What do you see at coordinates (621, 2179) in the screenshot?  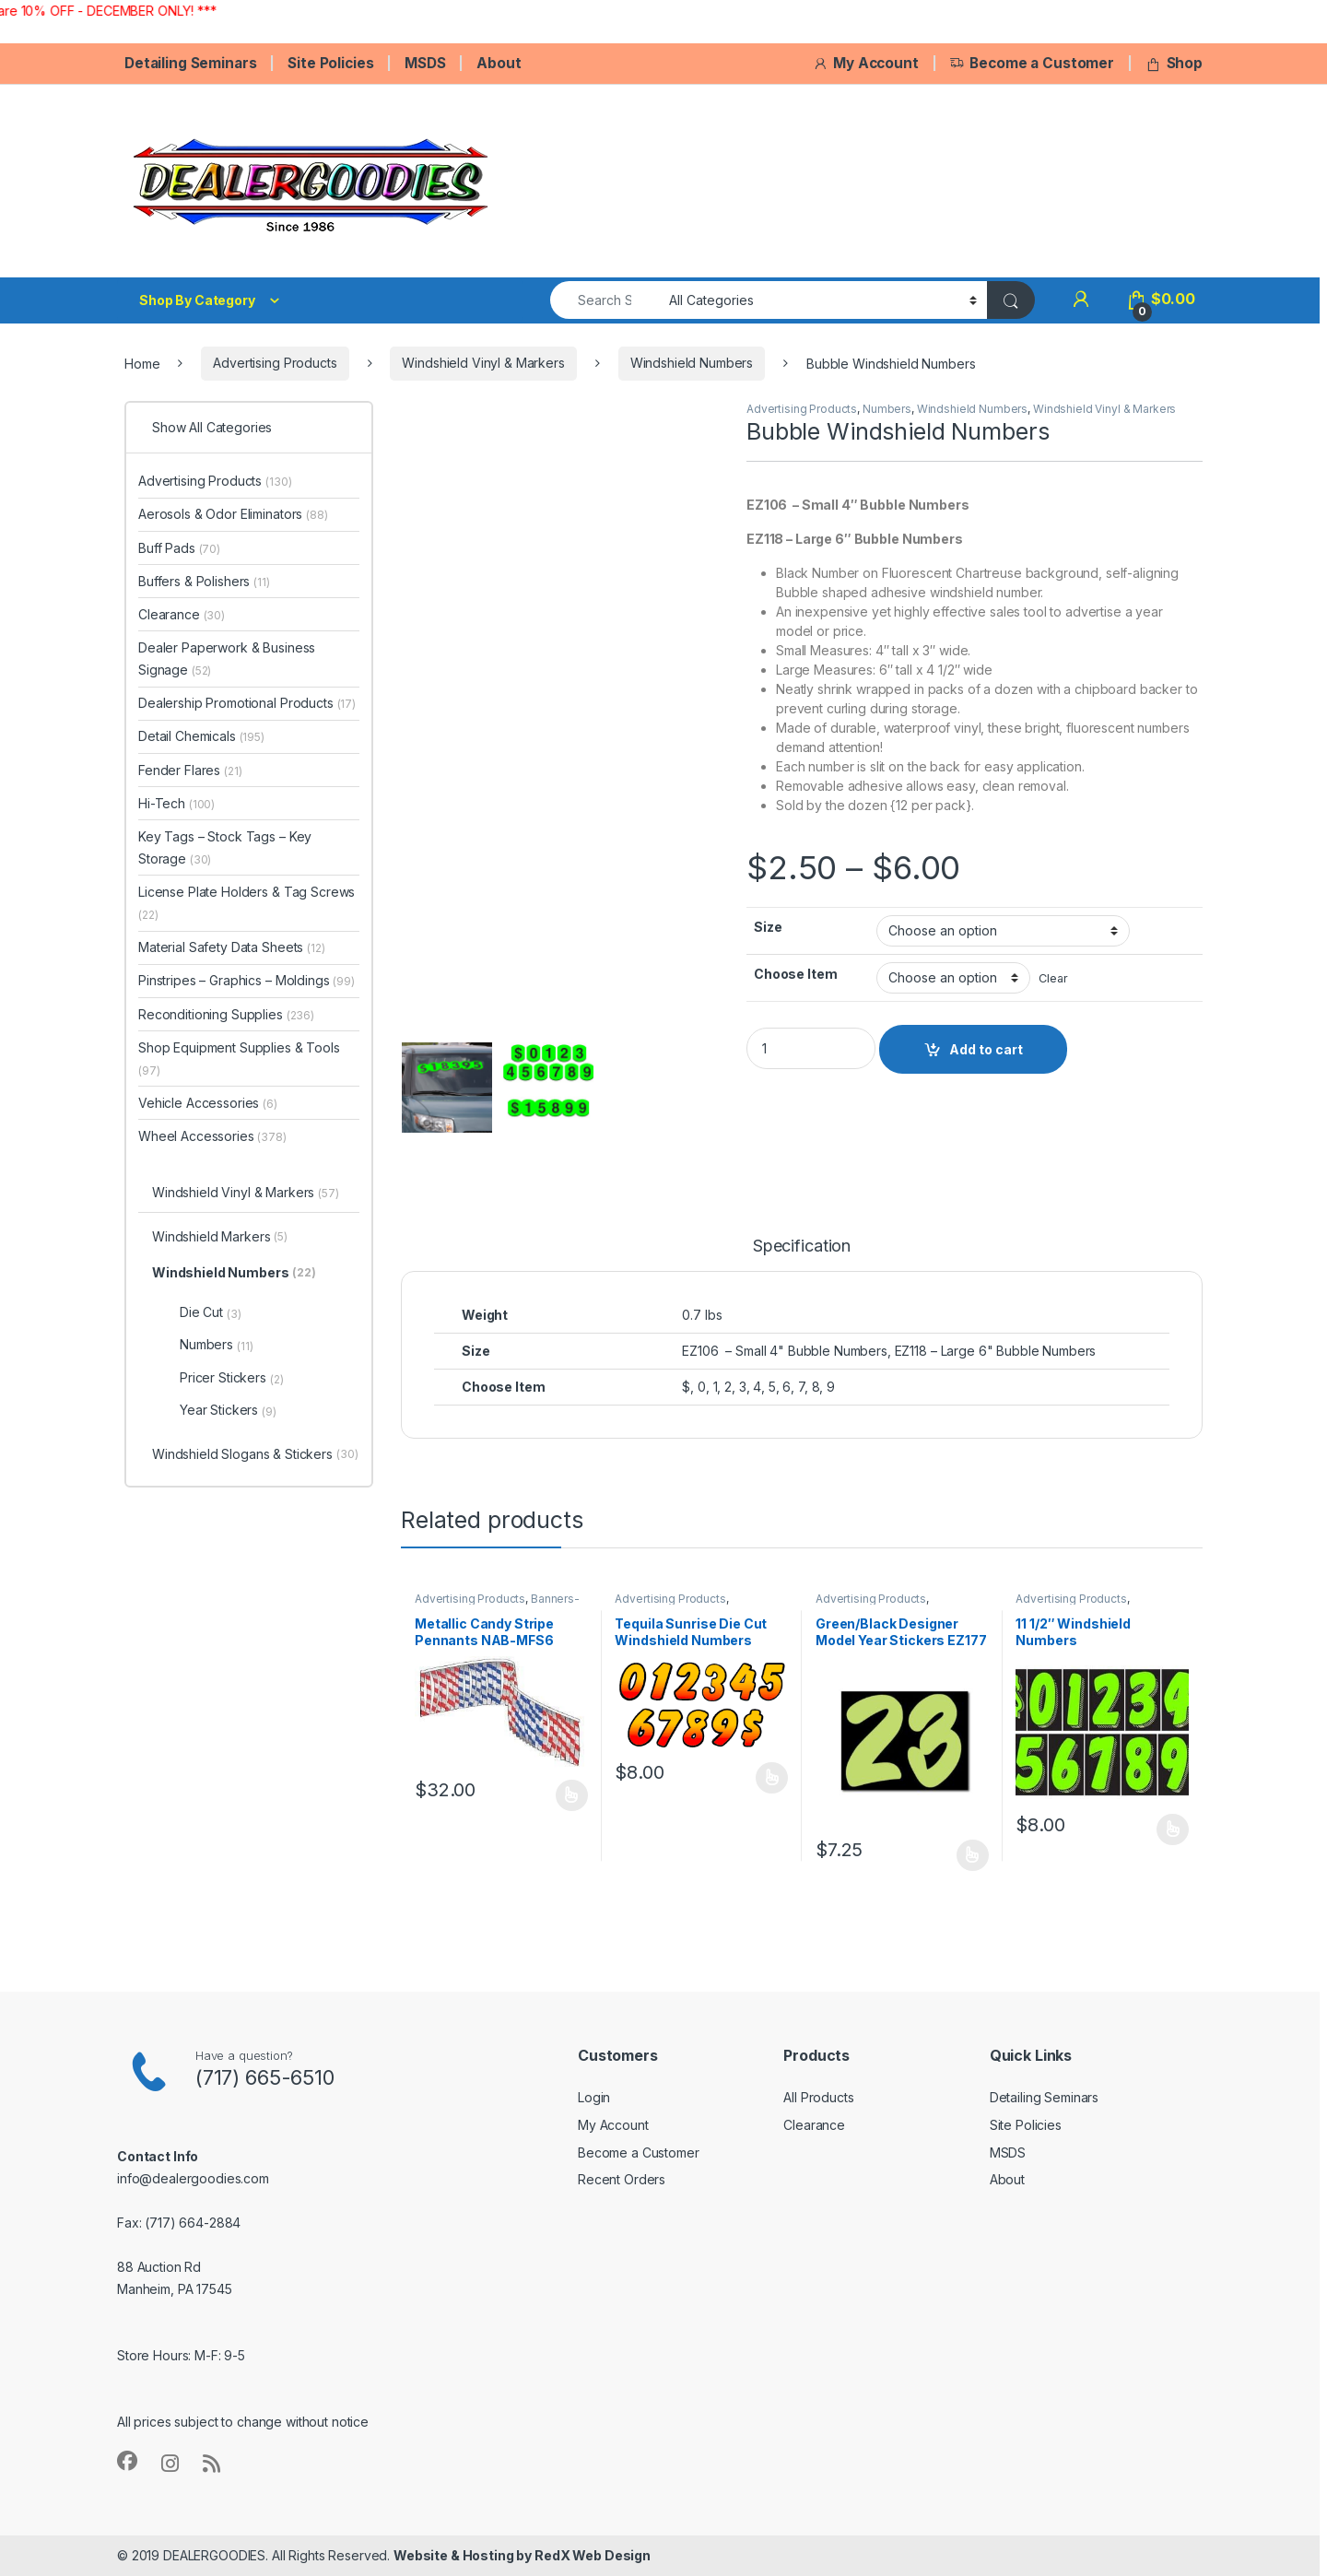 I see `Recent Orders` at bounding box center [621, 2179].